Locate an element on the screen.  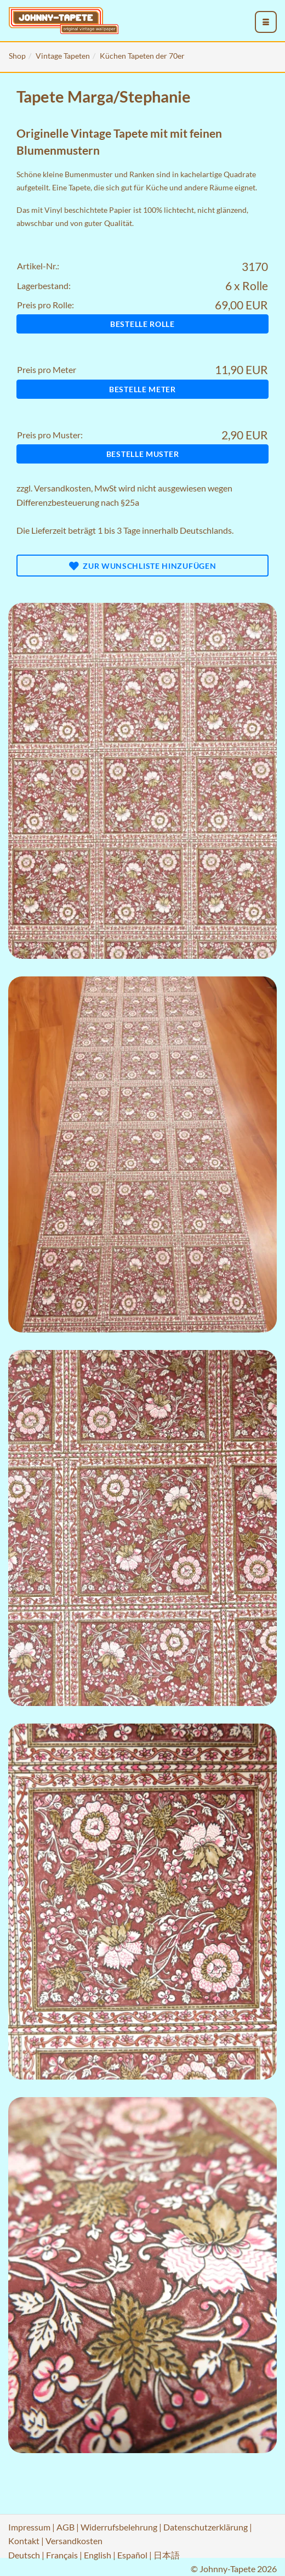
AGB is located at coordinates (65, 2527).